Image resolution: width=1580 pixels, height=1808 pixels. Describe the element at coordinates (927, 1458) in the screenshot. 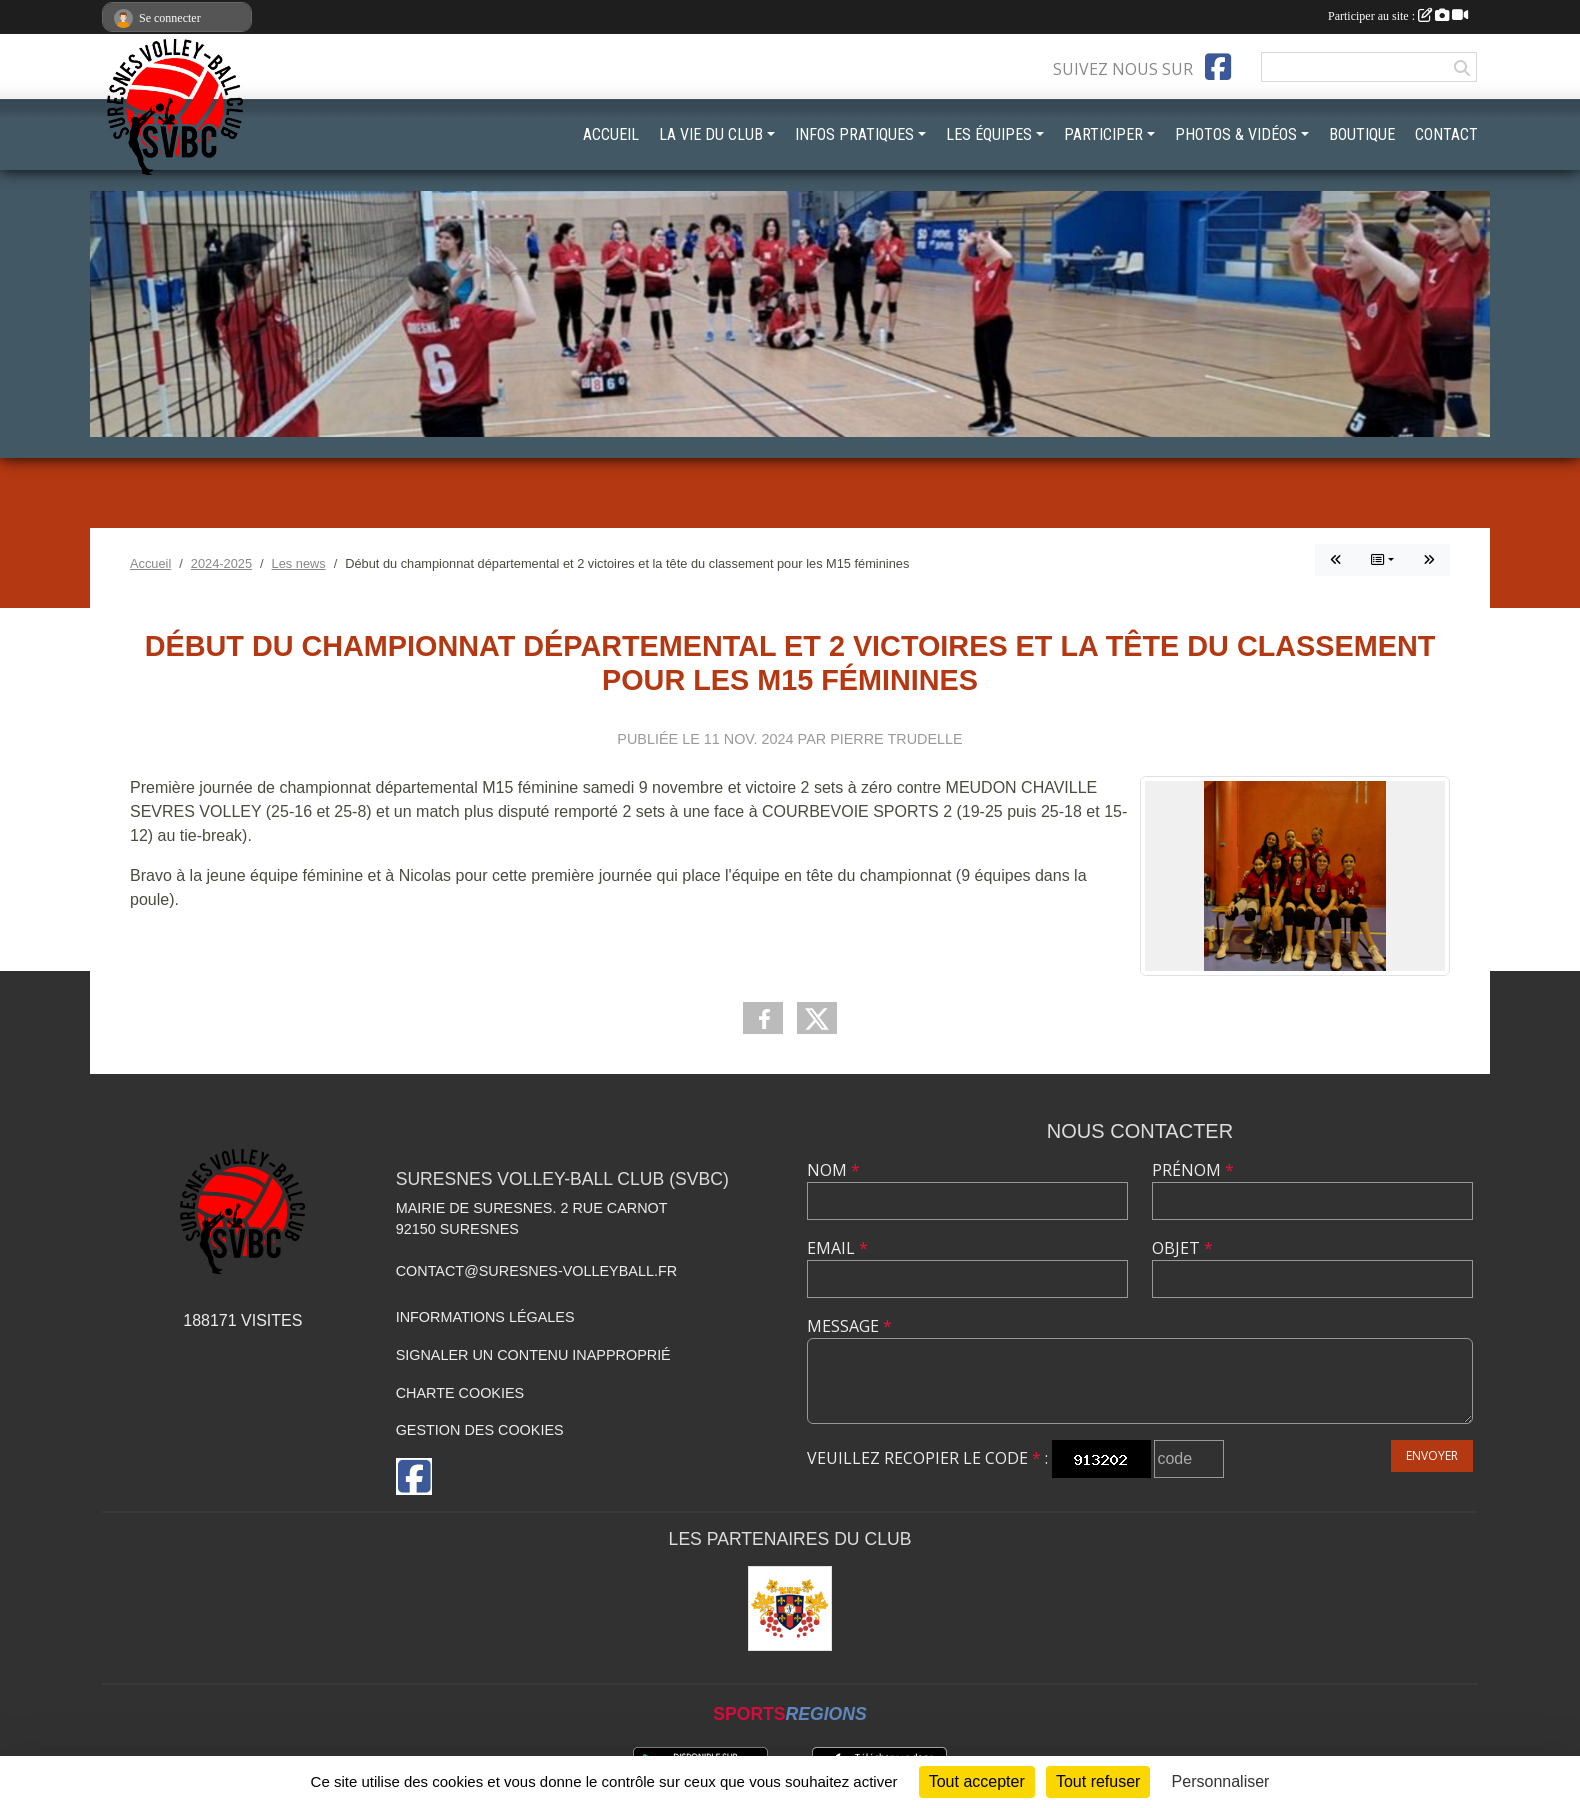

I see `Veuillez recopier le code :` at that location.